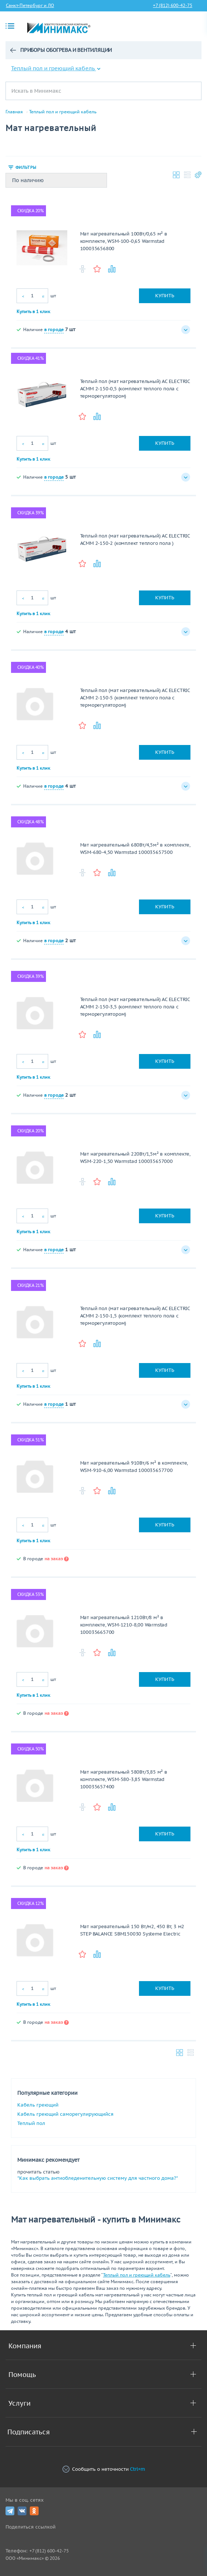  I want to click on Купить, so click(164, 295).